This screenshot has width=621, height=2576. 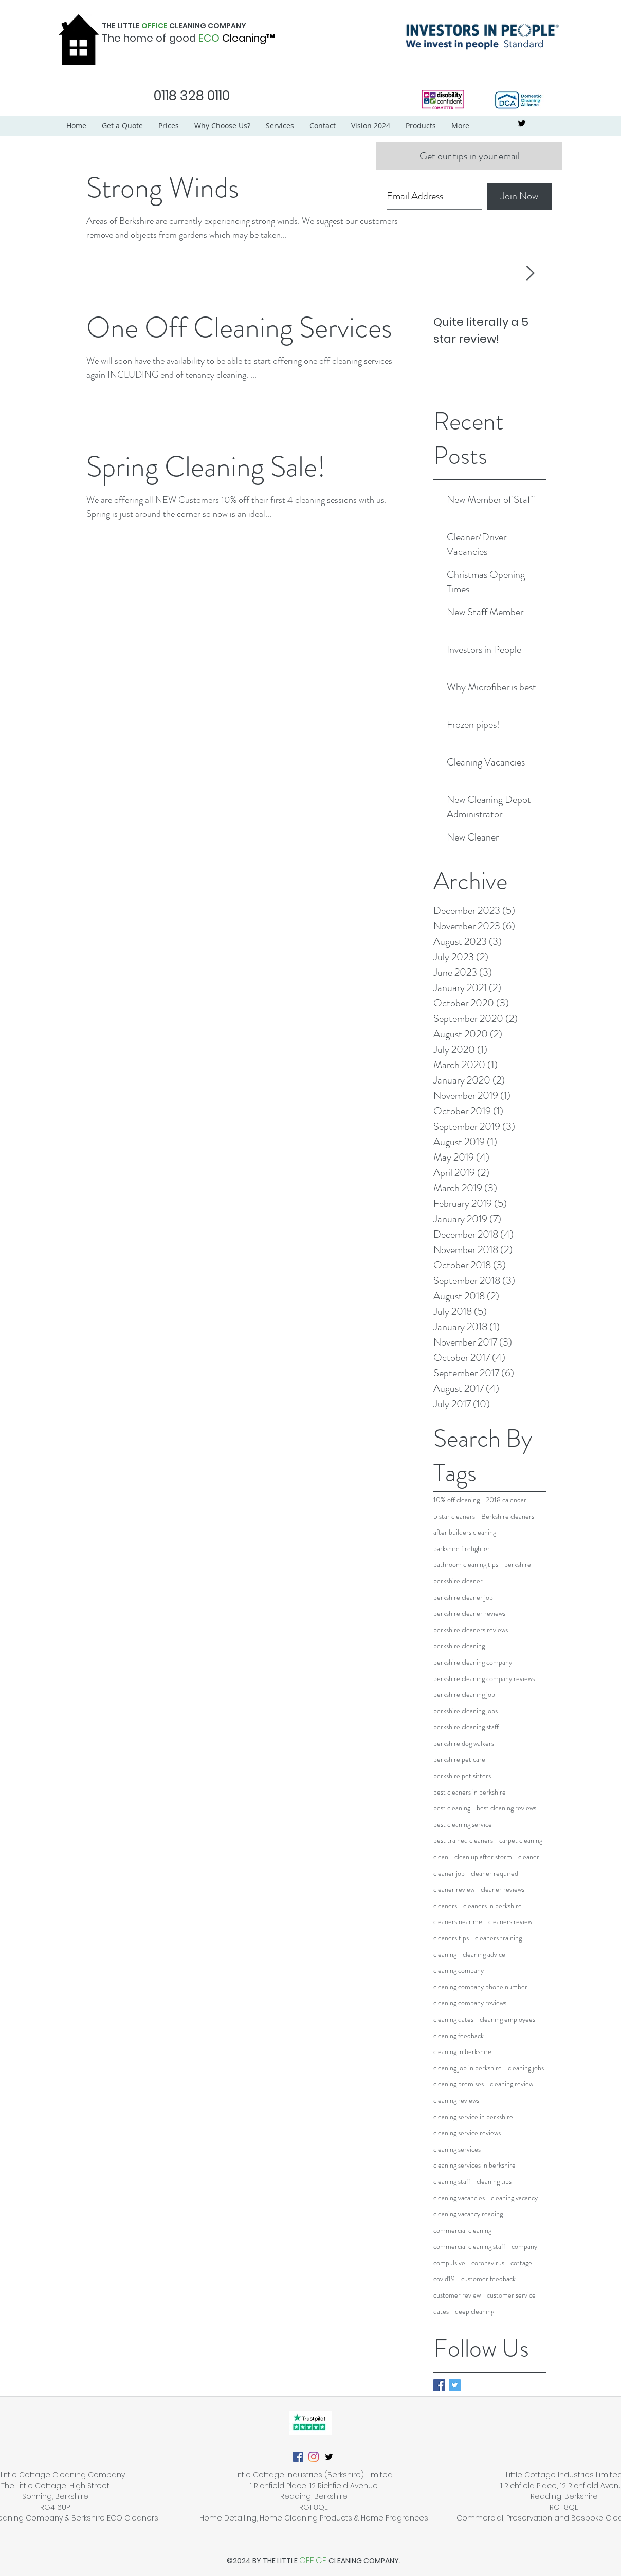 I want to click on cleaners tips, so click(x=451, y=1938).